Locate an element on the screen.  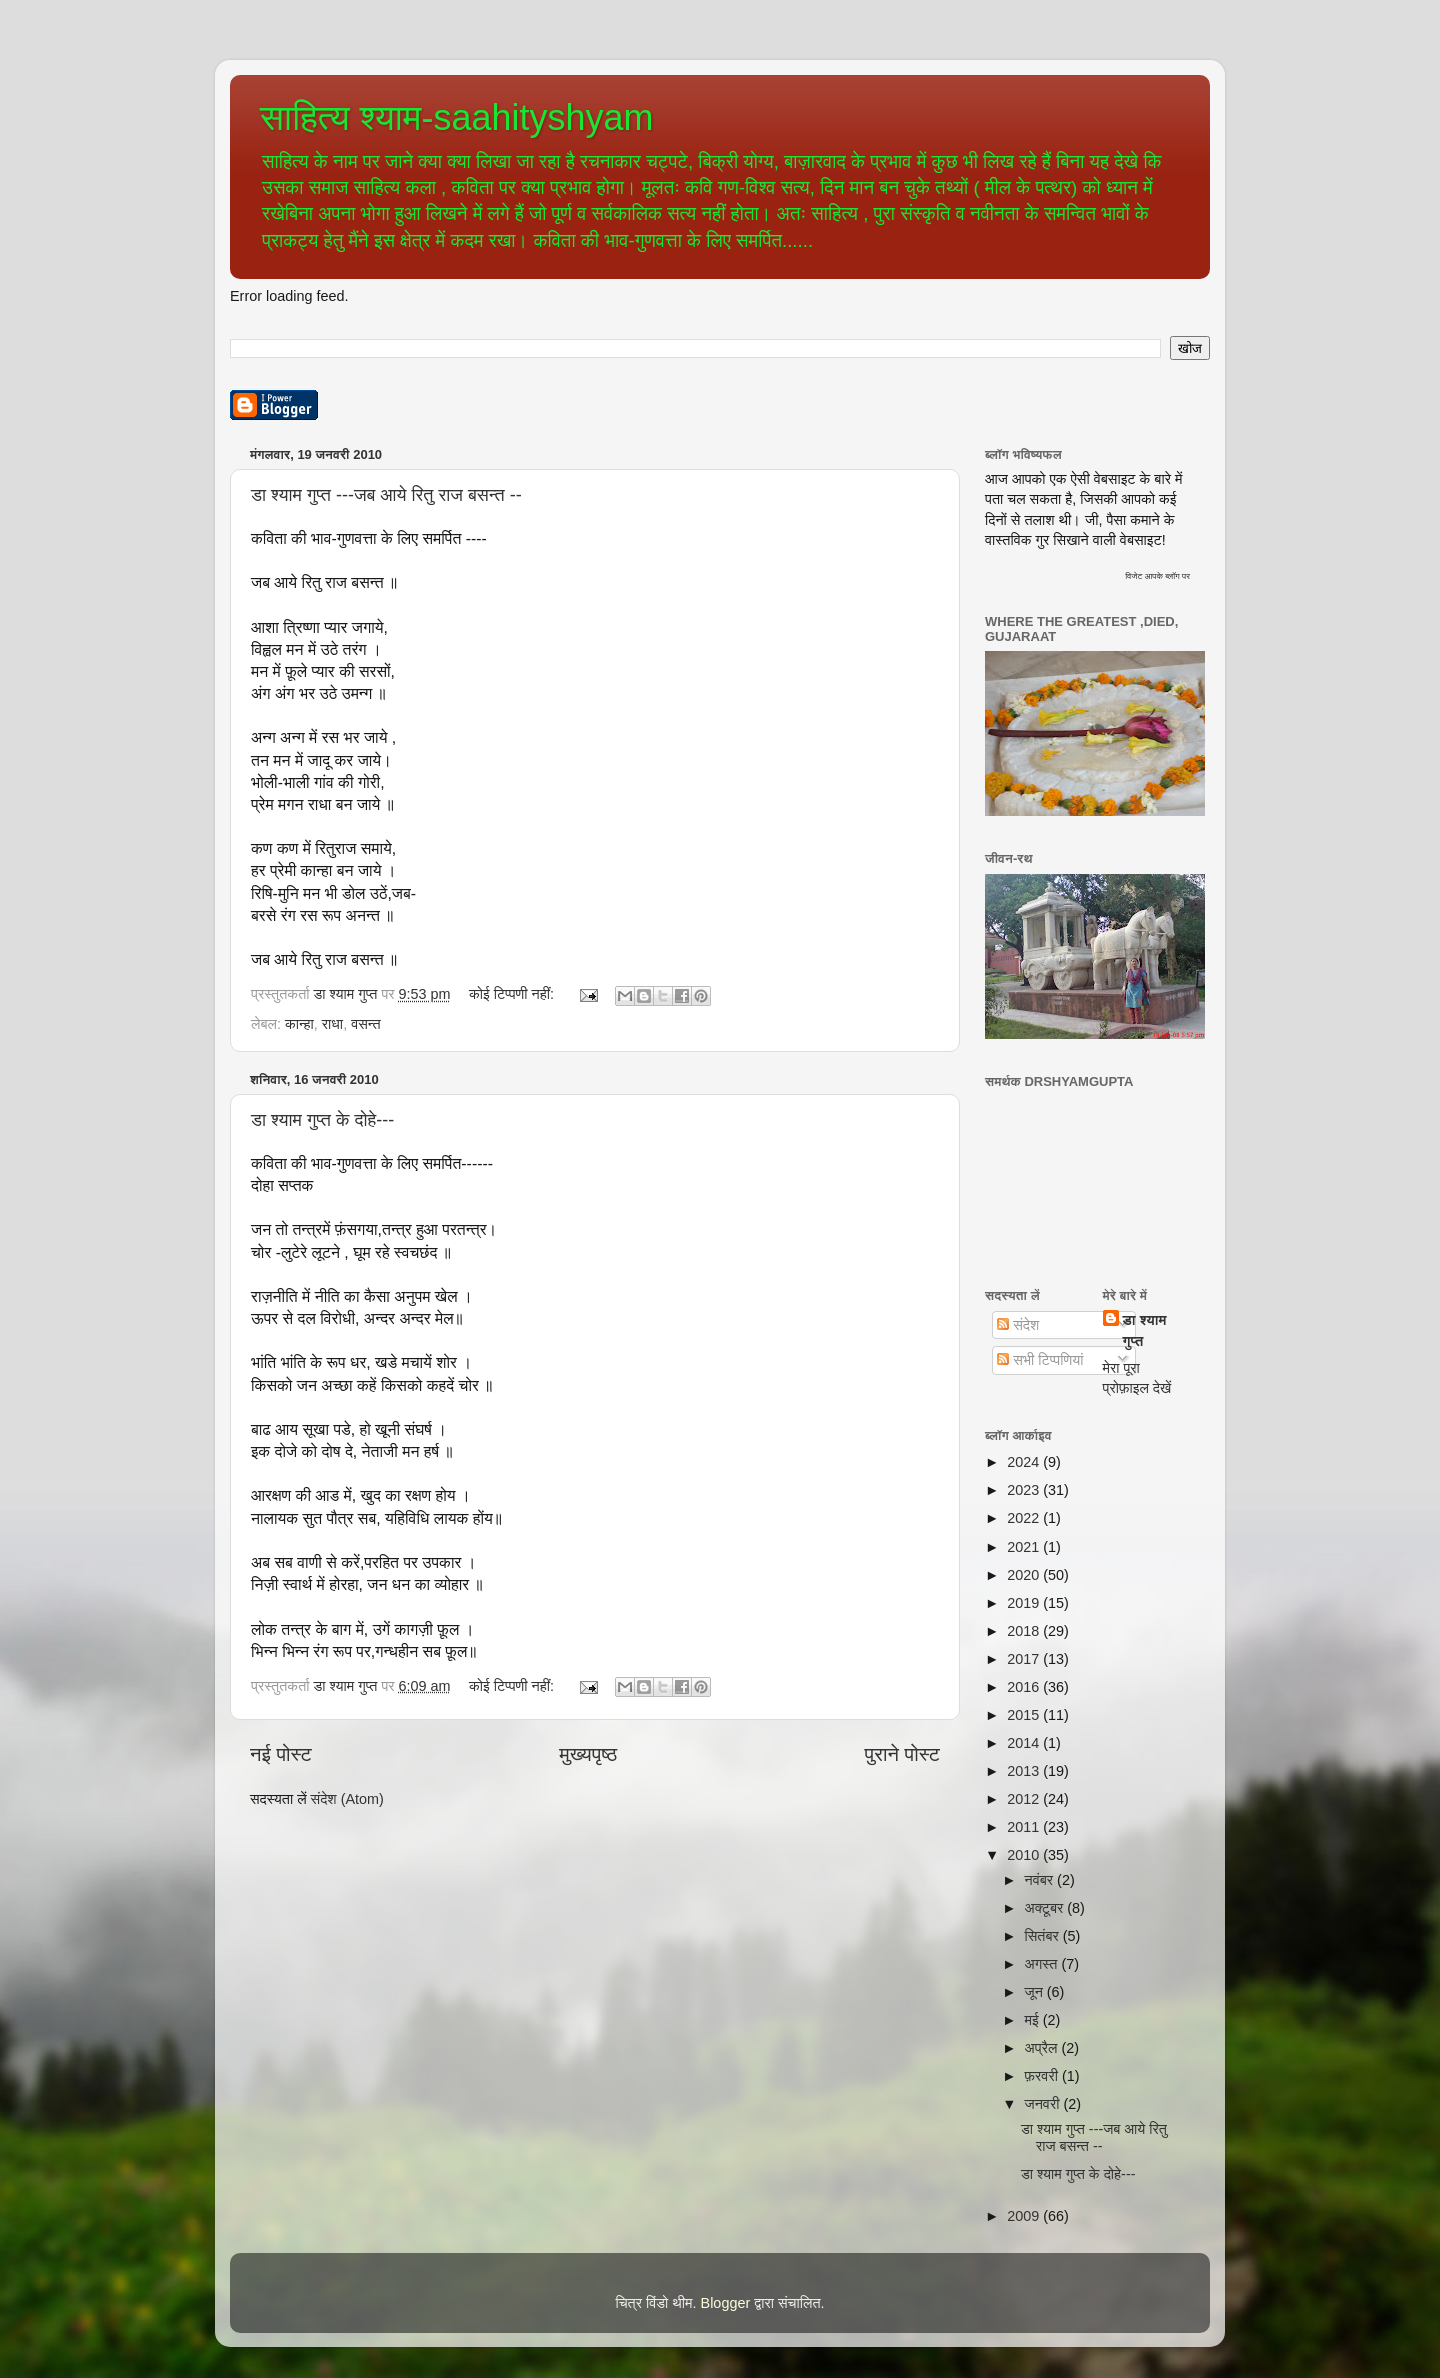
पुराने पोस्ट is located at coordinates (902, 1754).